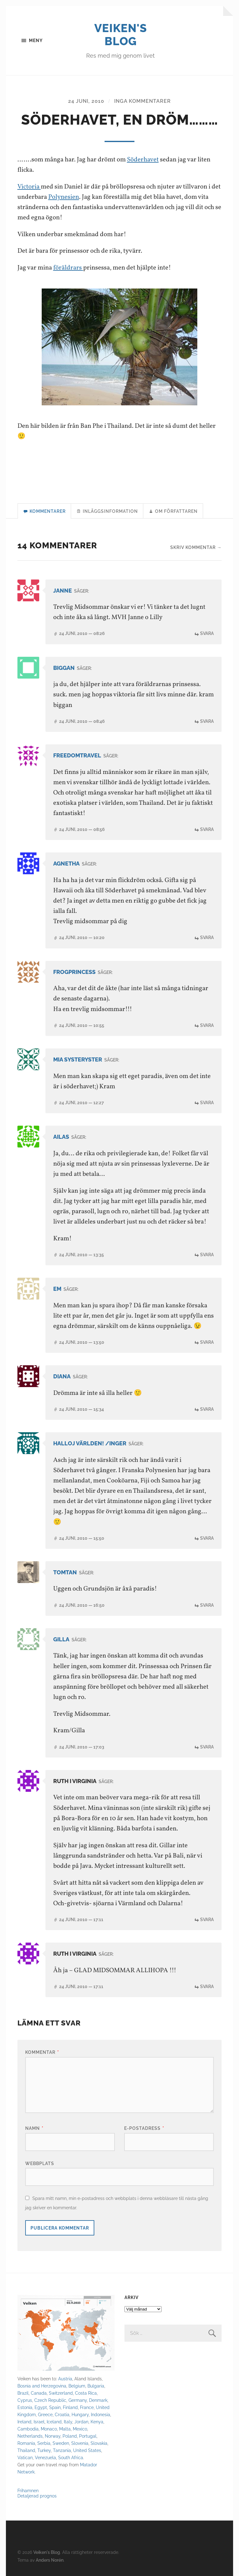 The width and height of the screenshot is (239, 2576). What do you see at coordinates (207, 1025) in the screenshot?
I see `Svara [Svar till Frogprincess]` at bounding box center [207, 1025].